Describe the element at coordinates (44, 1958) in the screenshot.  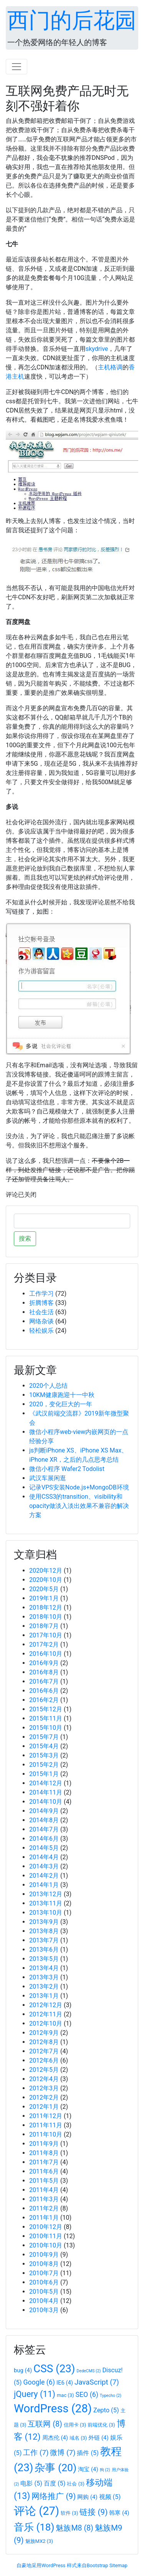
I see `2013年5月` at that location.